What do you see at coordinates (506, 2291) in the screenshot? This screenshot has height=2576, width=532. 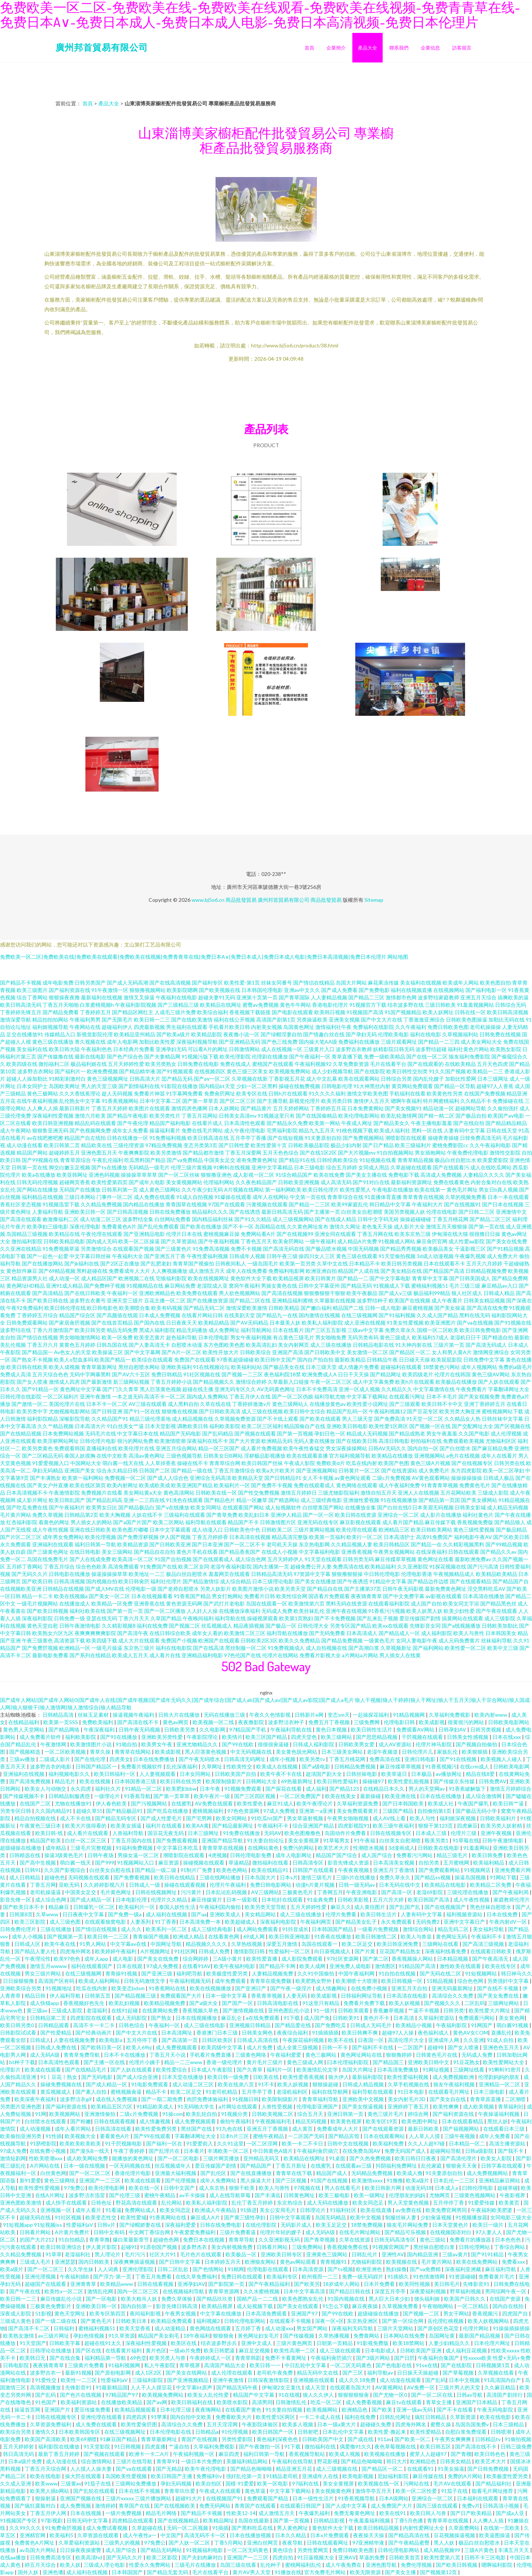 I see `男同综网午夜一区` at bounding box center [506, 2291].